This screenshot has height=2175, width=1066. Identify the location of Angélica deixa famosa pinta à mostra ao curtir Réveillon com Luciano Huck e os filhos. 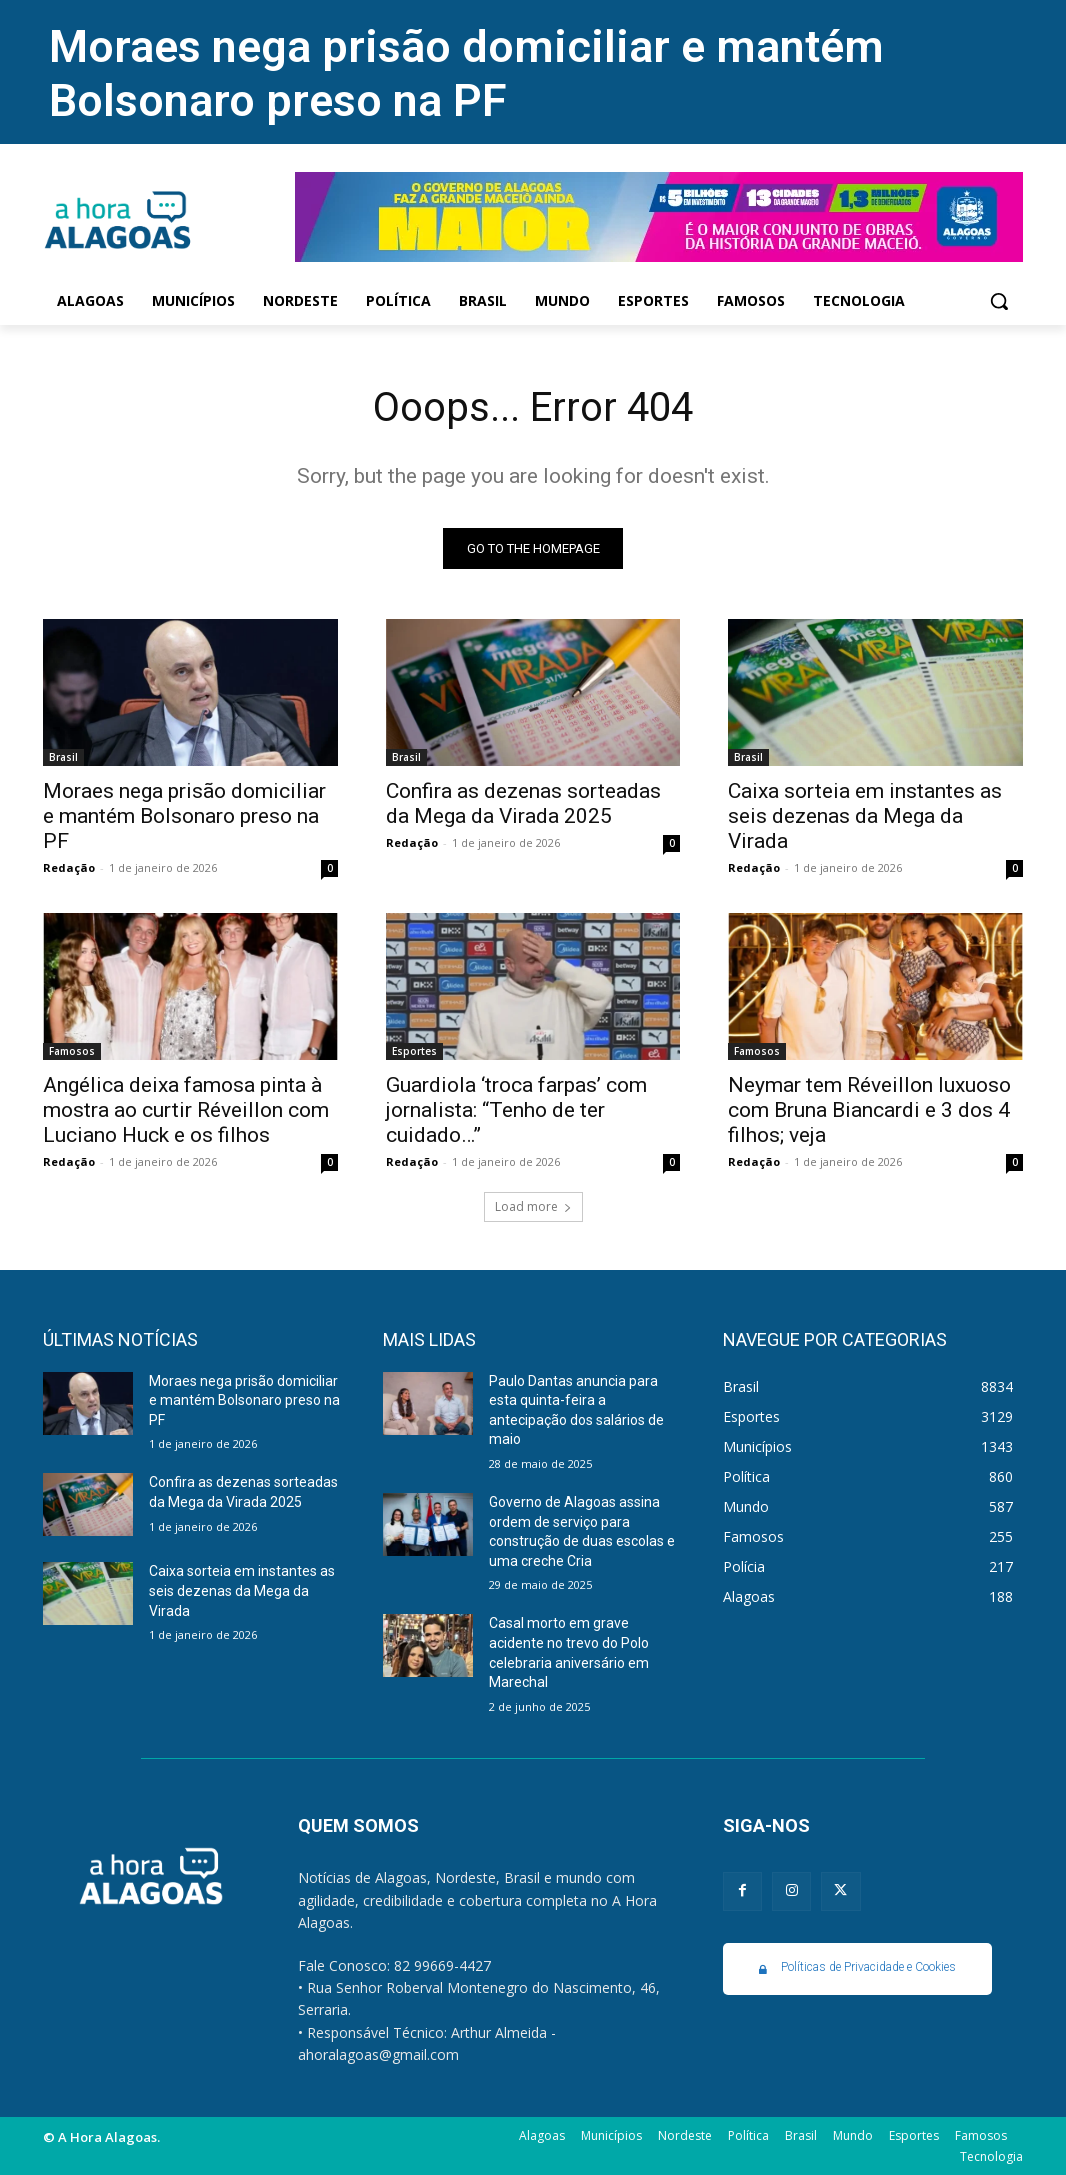
(186, 1111).